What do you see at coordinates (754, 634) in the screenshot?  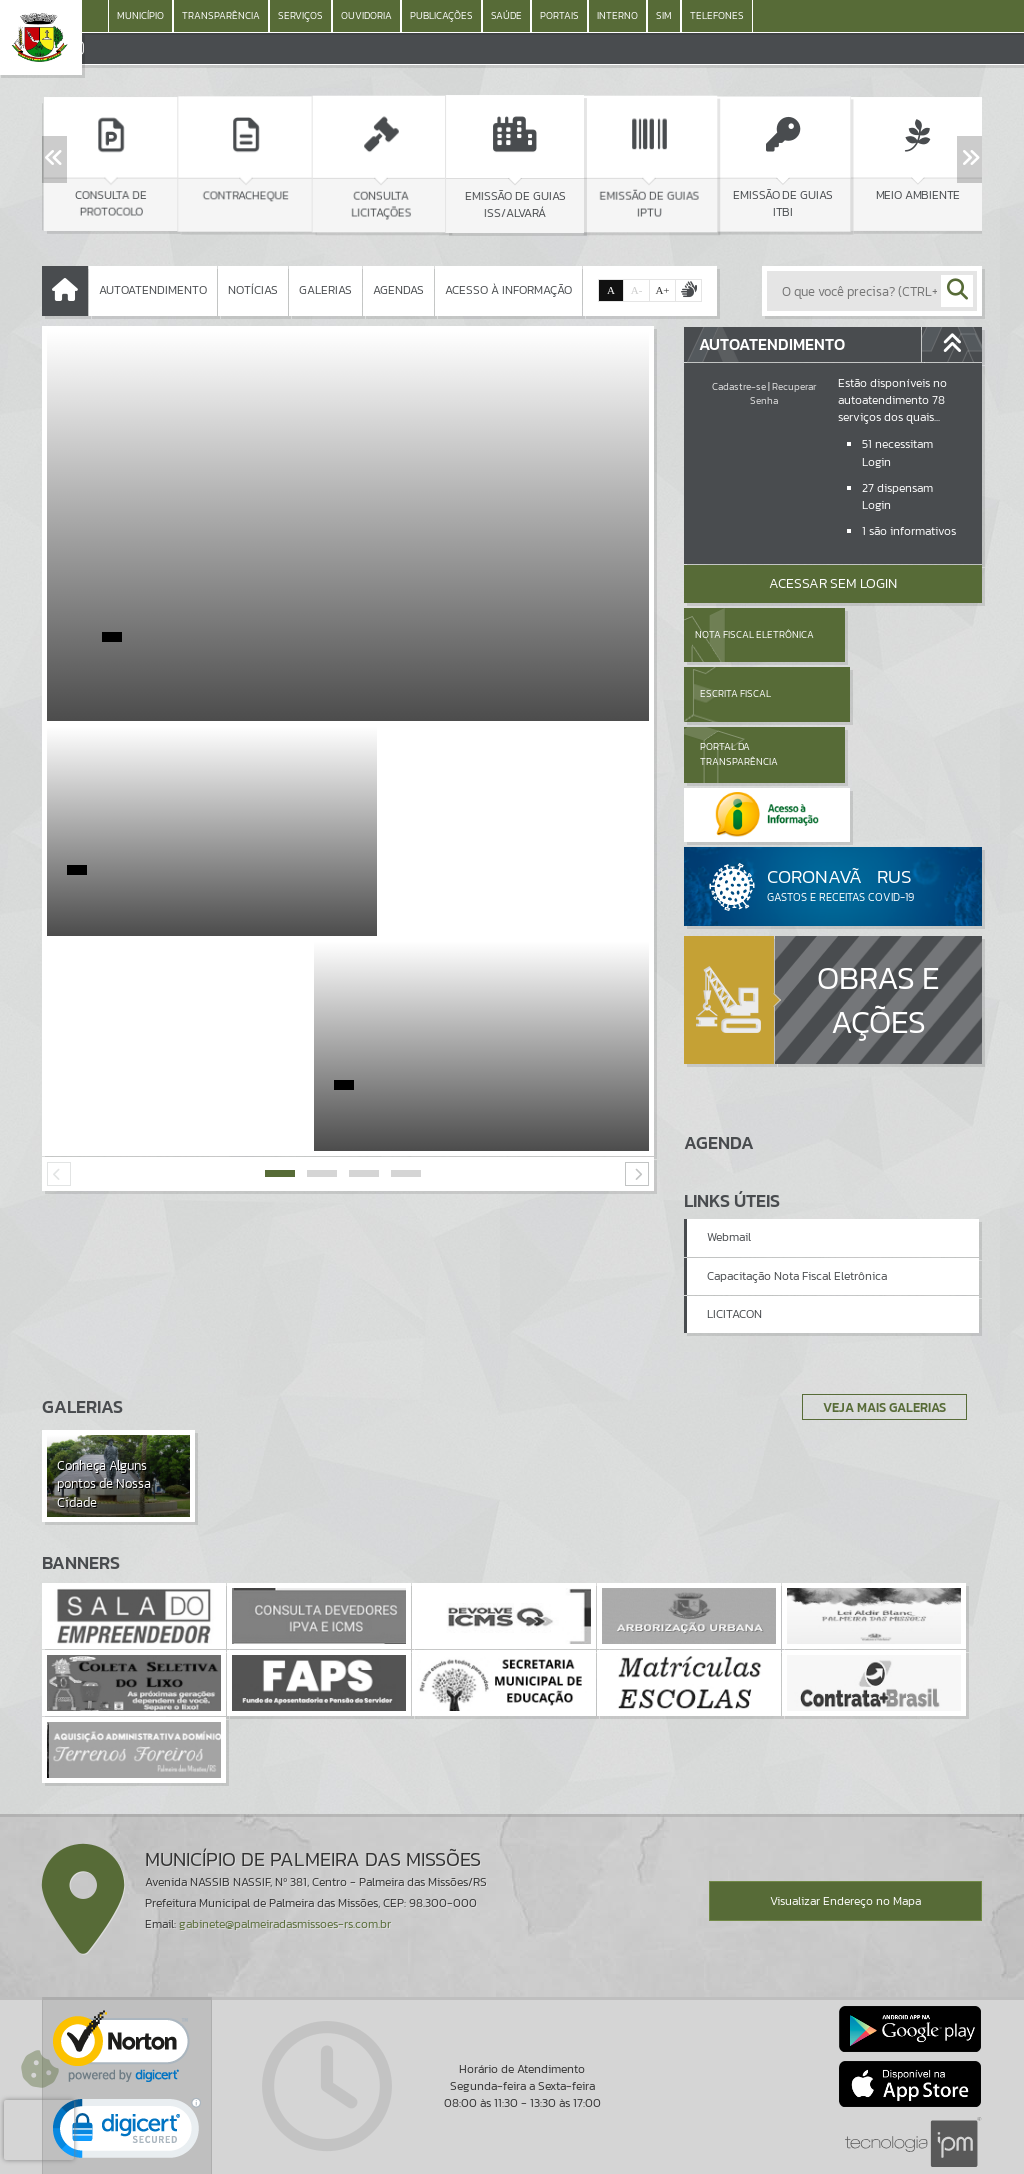 I see `Nota Fiscal Eletrônica` at bounding box center [754, 634].